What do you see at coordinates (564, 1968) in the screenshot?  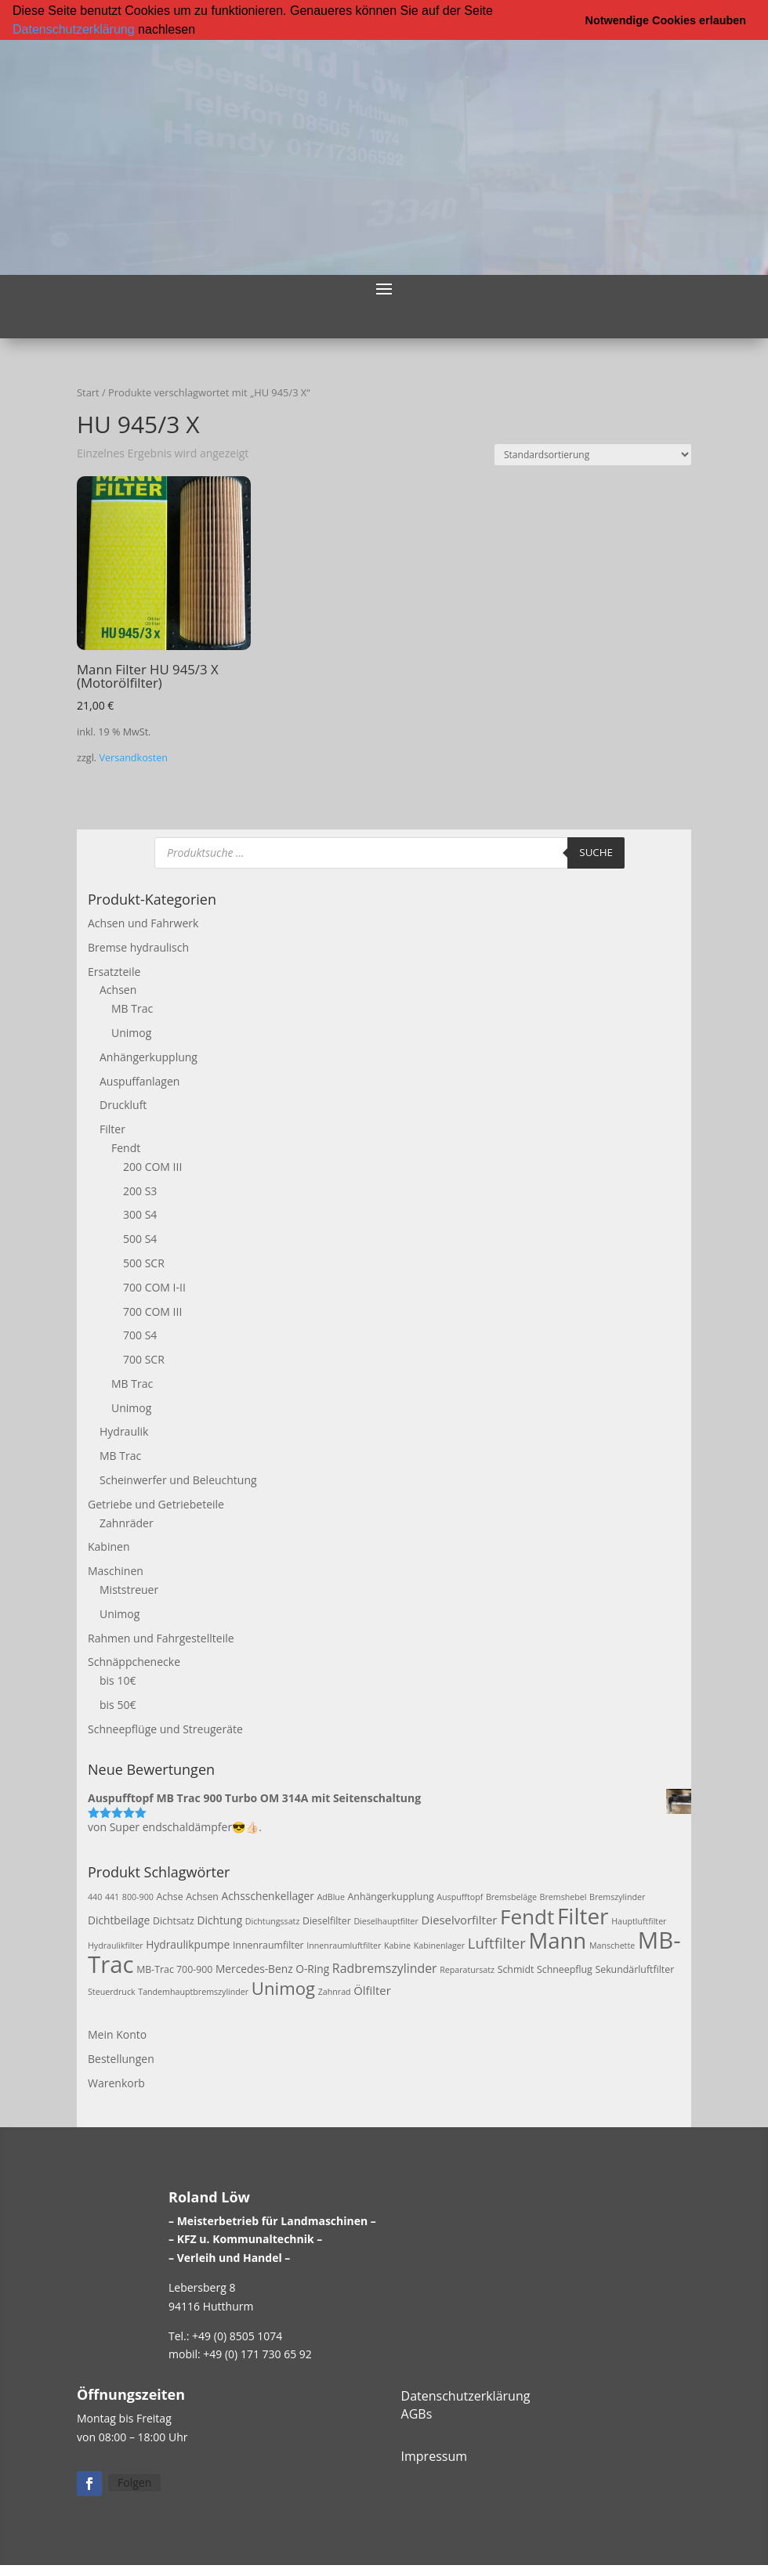 I see `Schneepflug [Schneepflug (3 Produkte)]` at bounding box center [564, 1968].